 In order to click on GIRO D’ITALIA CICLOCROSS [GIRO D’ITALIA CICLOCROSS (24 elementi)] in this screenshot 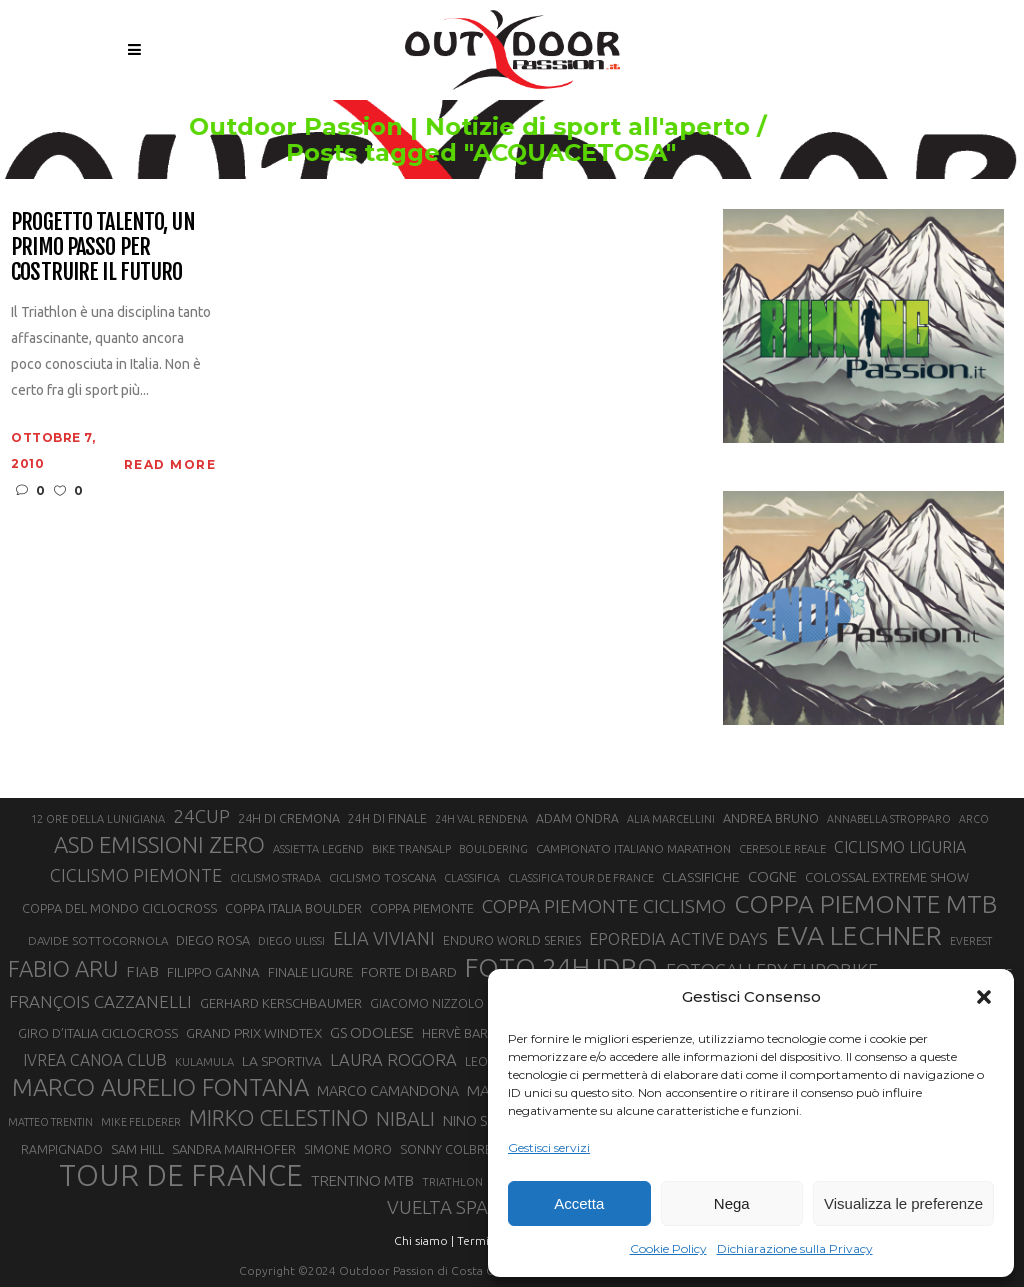, I will do `click(98, 1033)`.